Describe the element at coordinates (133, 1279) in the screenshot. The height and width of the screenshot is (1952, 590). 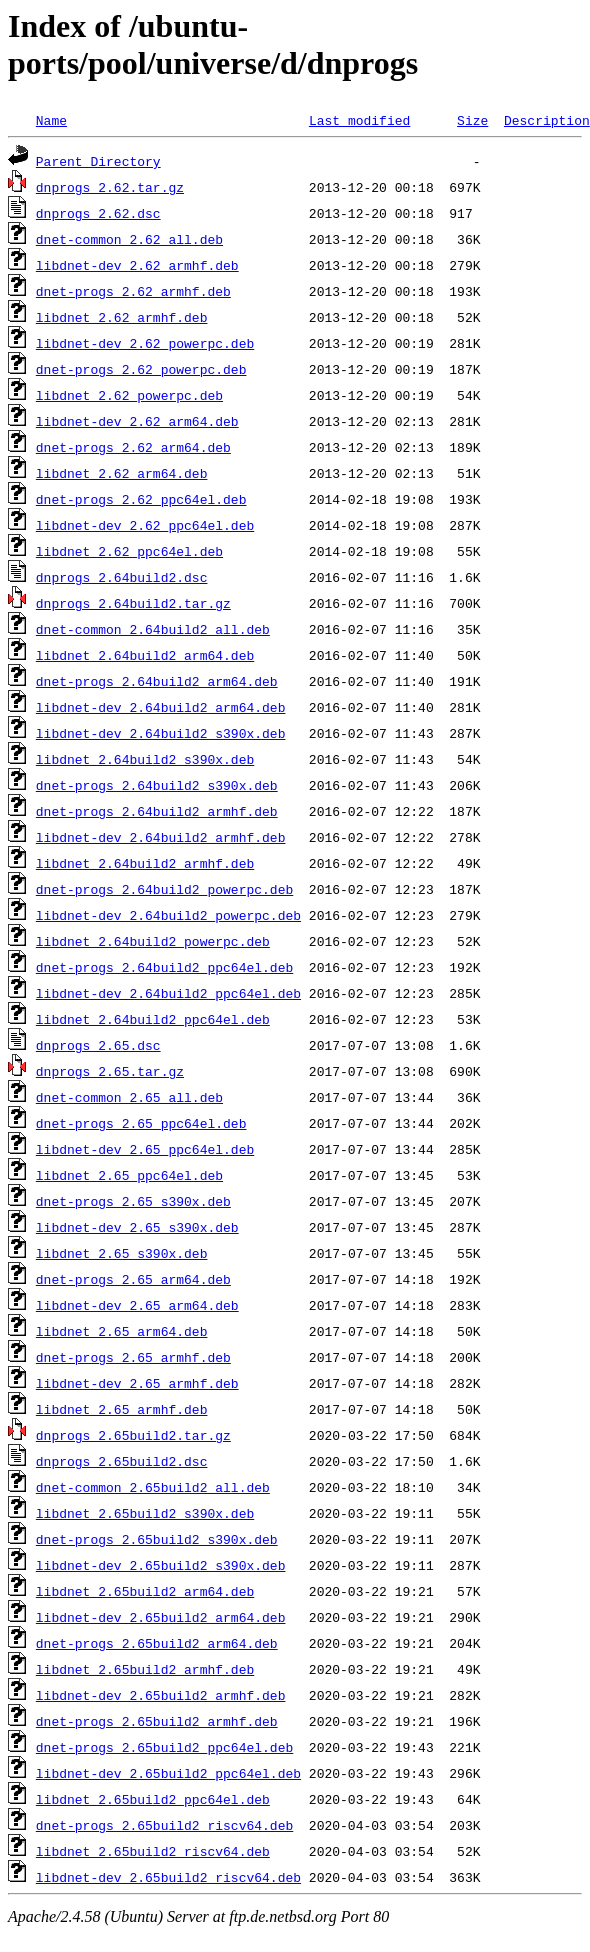
I see `dnet-progs_2.65_arm64.deb` at that location.